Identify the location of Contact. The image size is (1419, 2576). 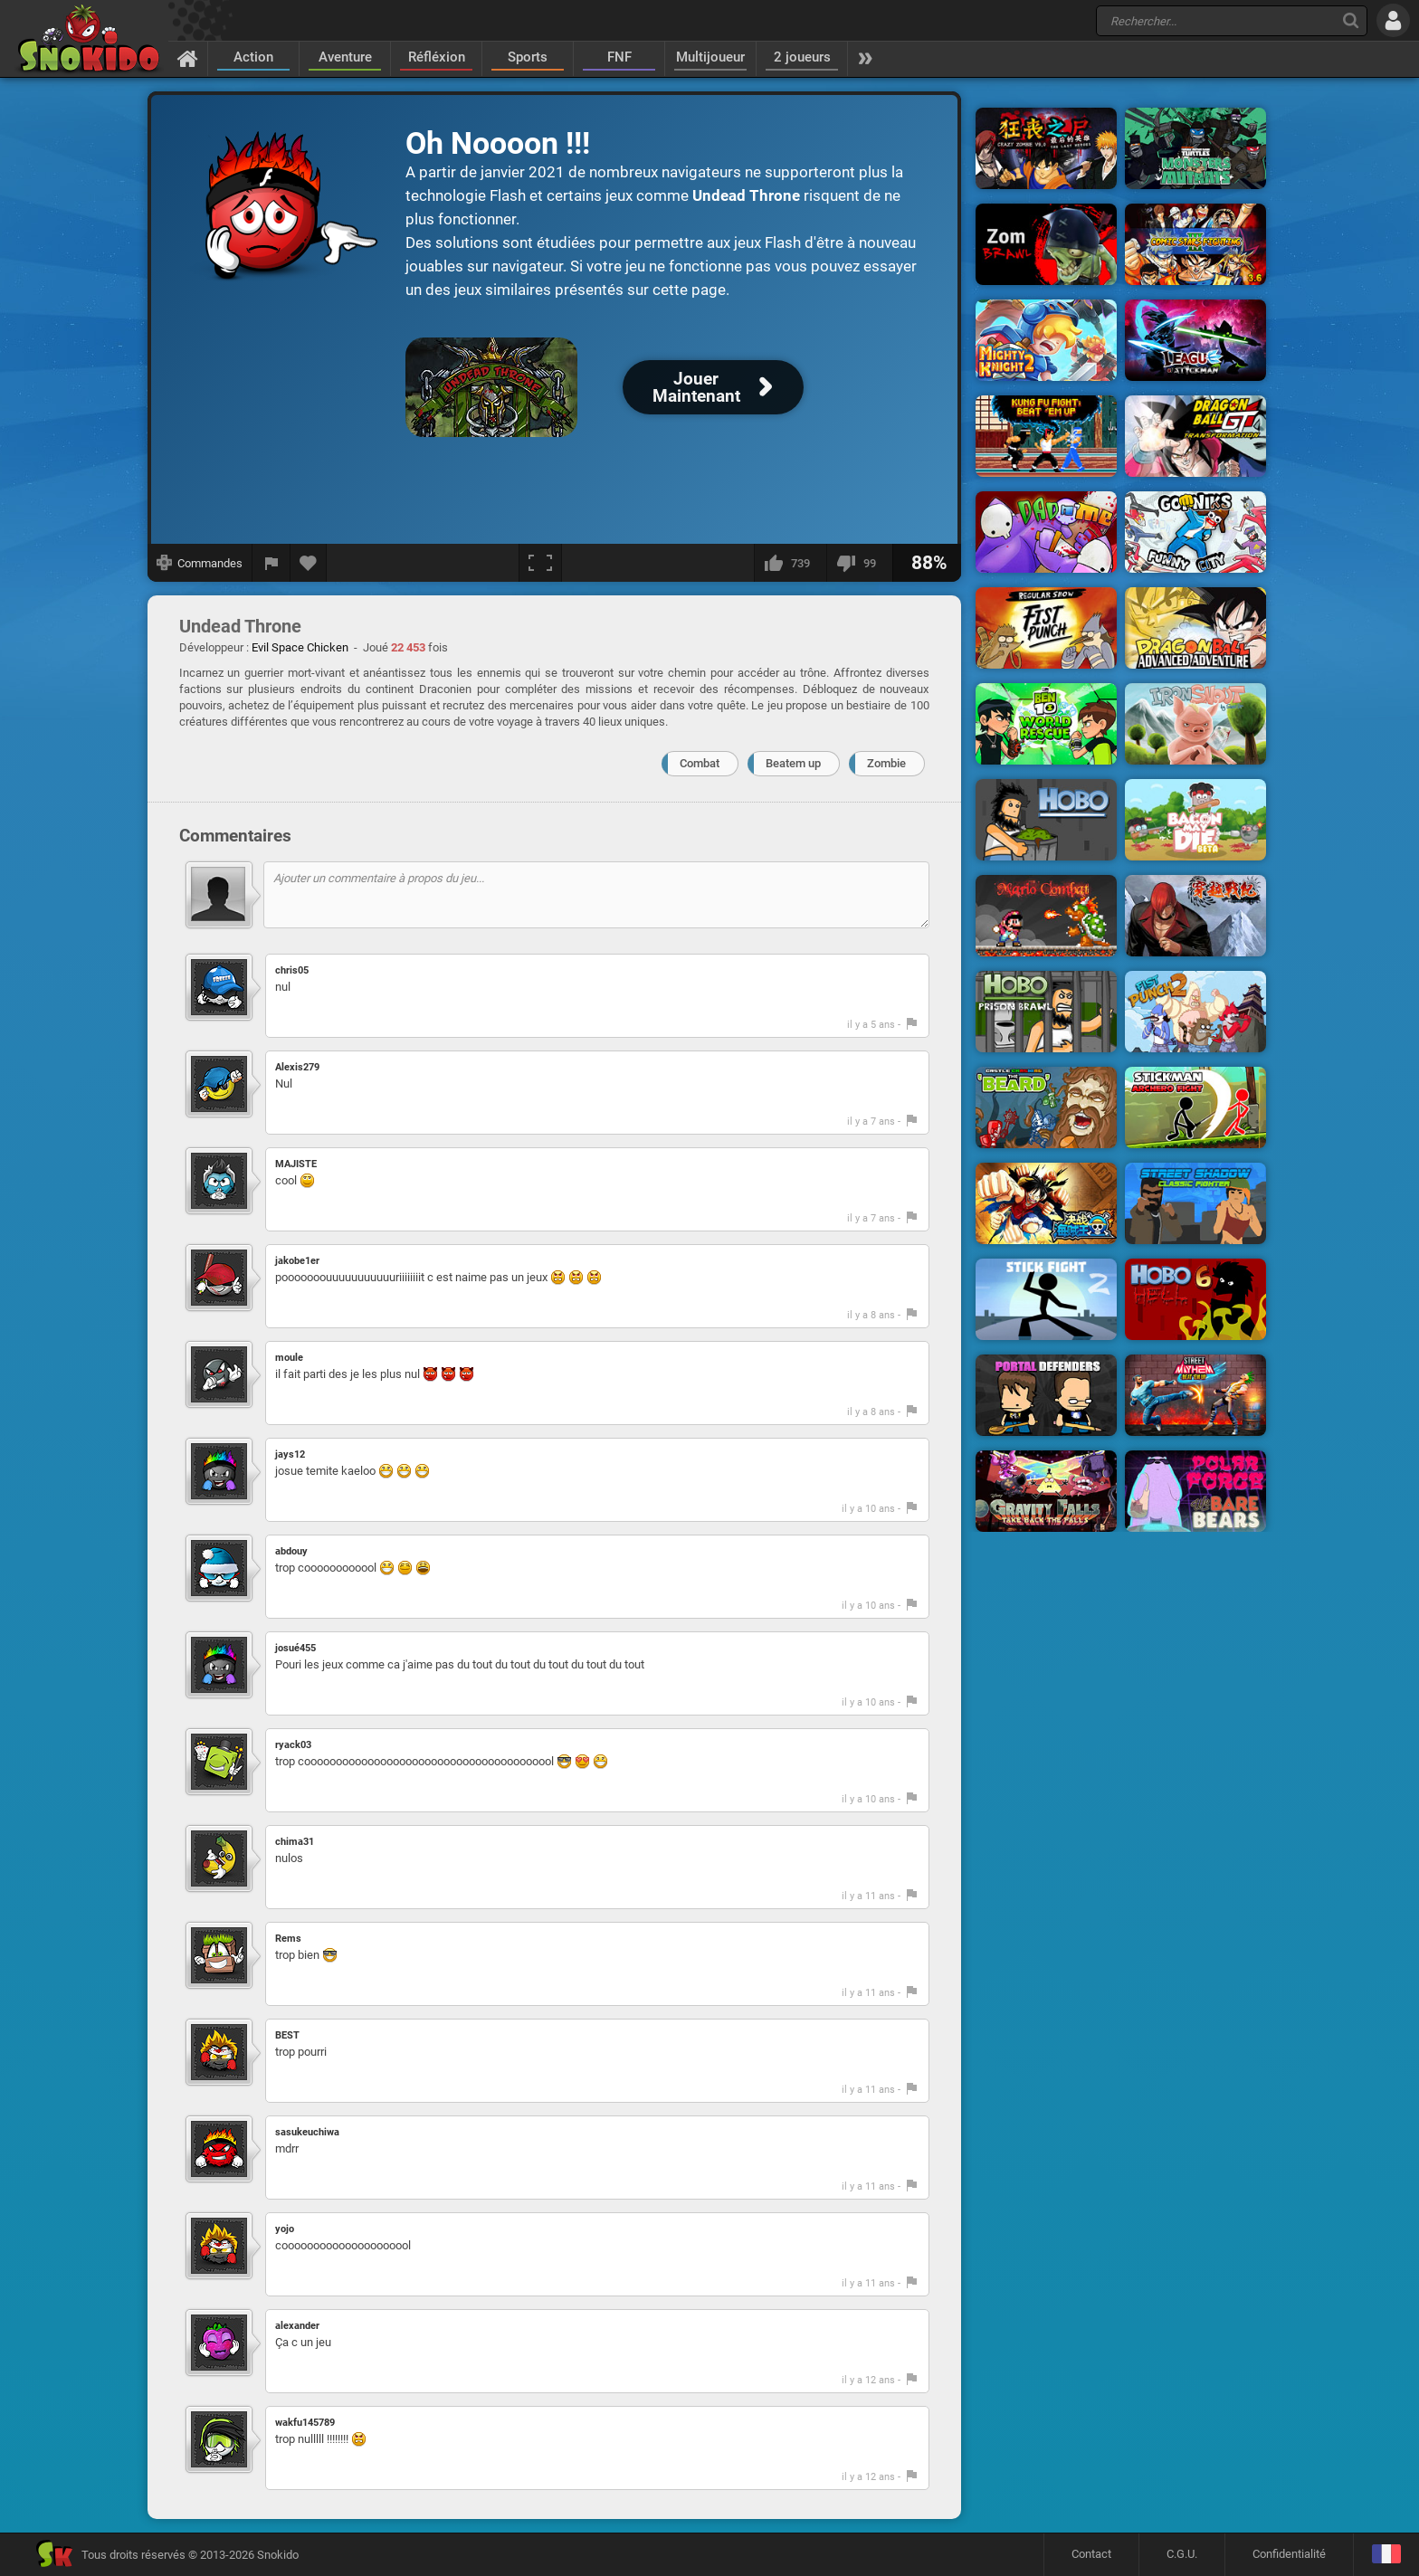
(1091, 2554).